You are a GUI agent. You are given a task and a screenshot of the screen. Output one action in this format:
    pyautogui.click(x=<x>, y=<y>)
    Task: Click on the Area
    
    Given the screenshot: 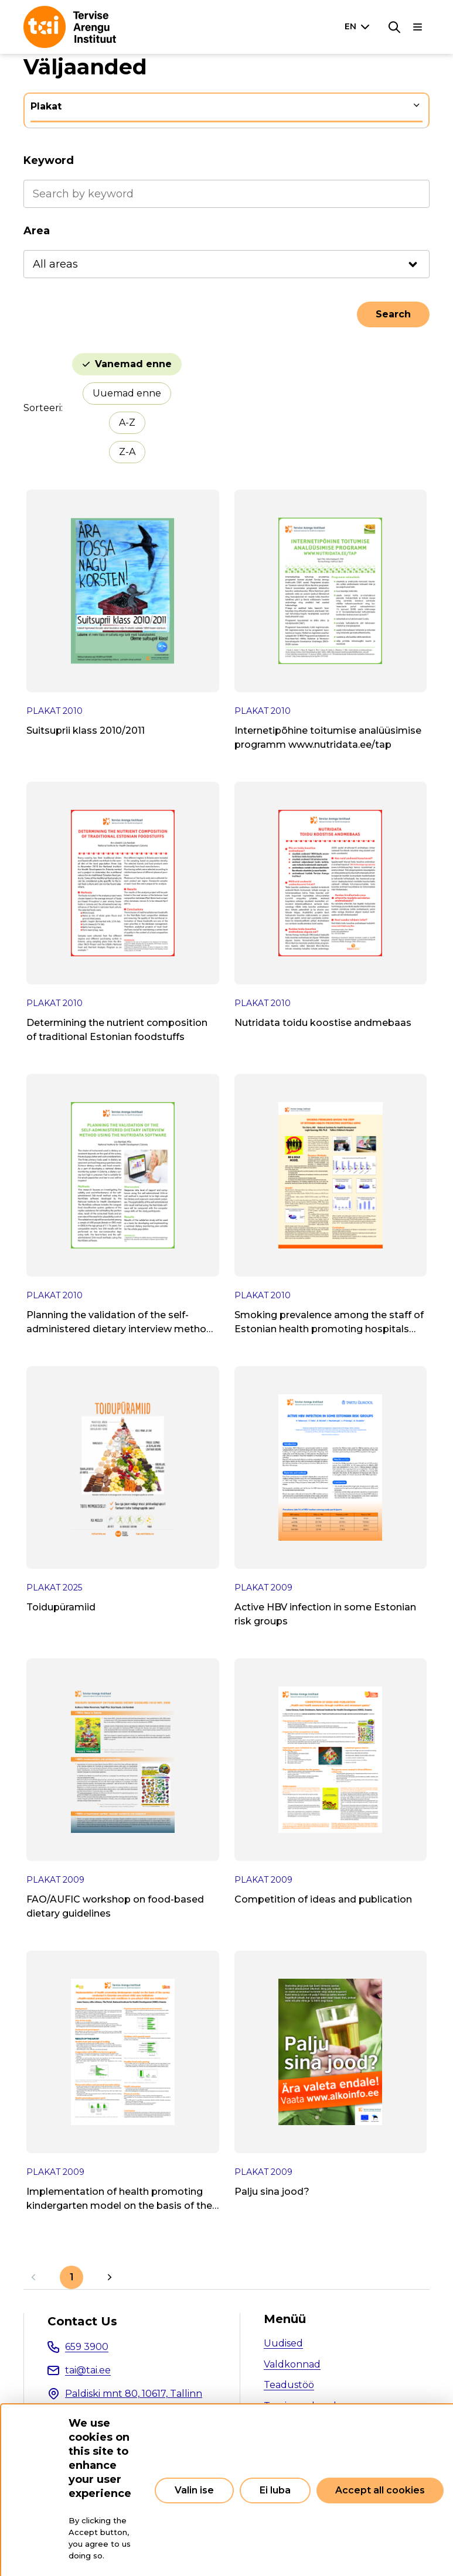 What is the action you would take?
    pyautogui.click(x=36, y=230)
    